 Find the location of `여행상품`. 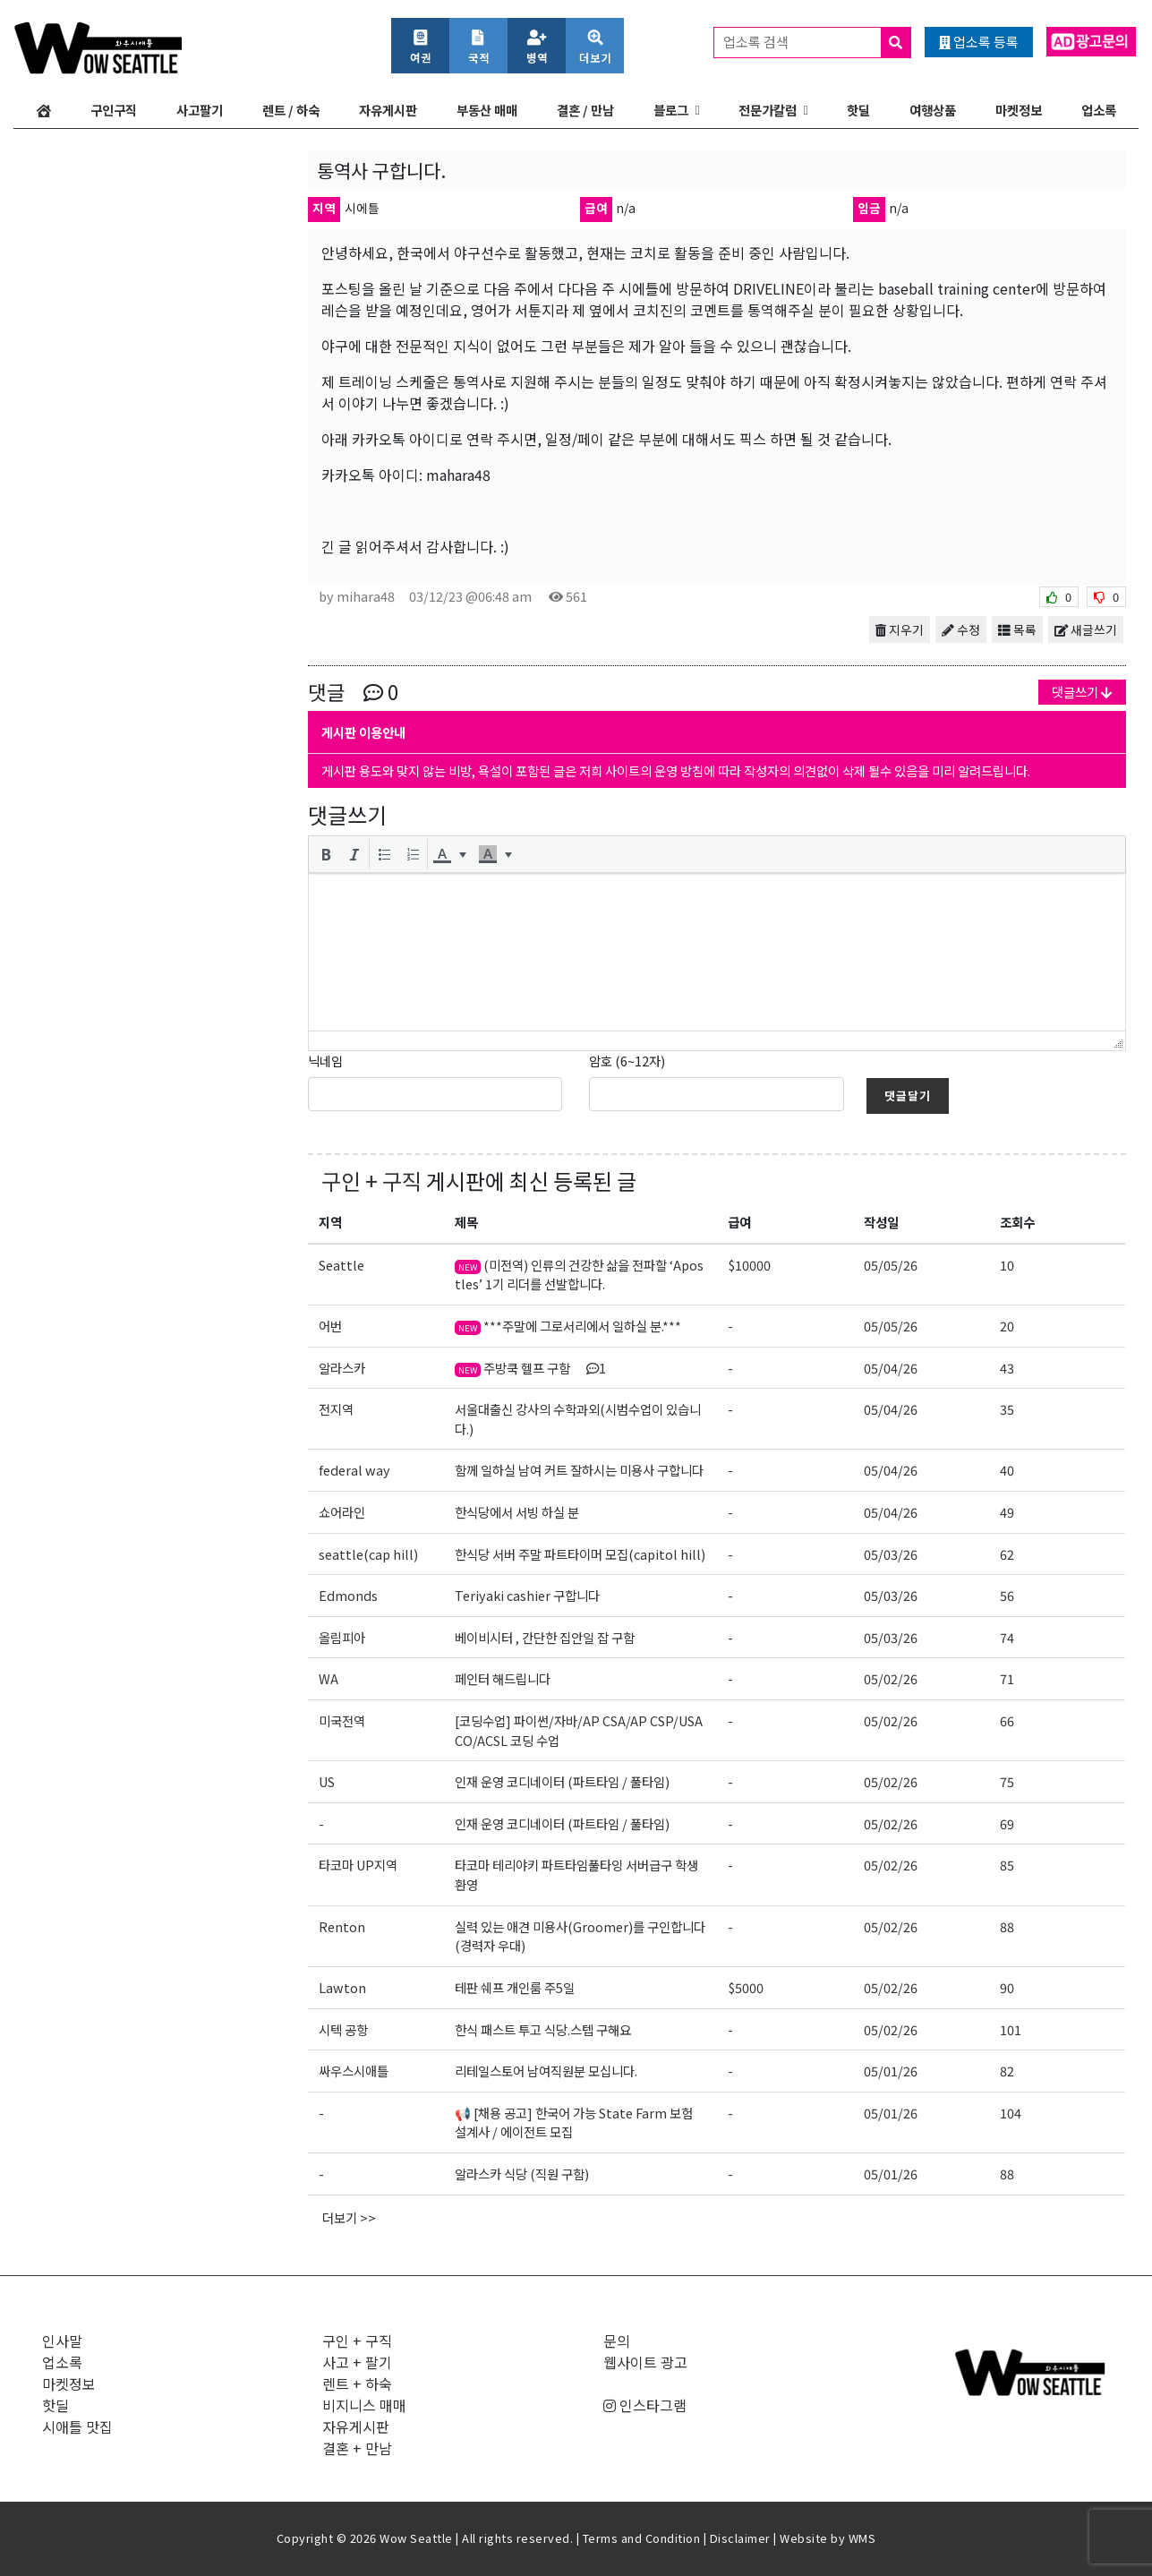

여행상품 is located at coordinates (932, 109).